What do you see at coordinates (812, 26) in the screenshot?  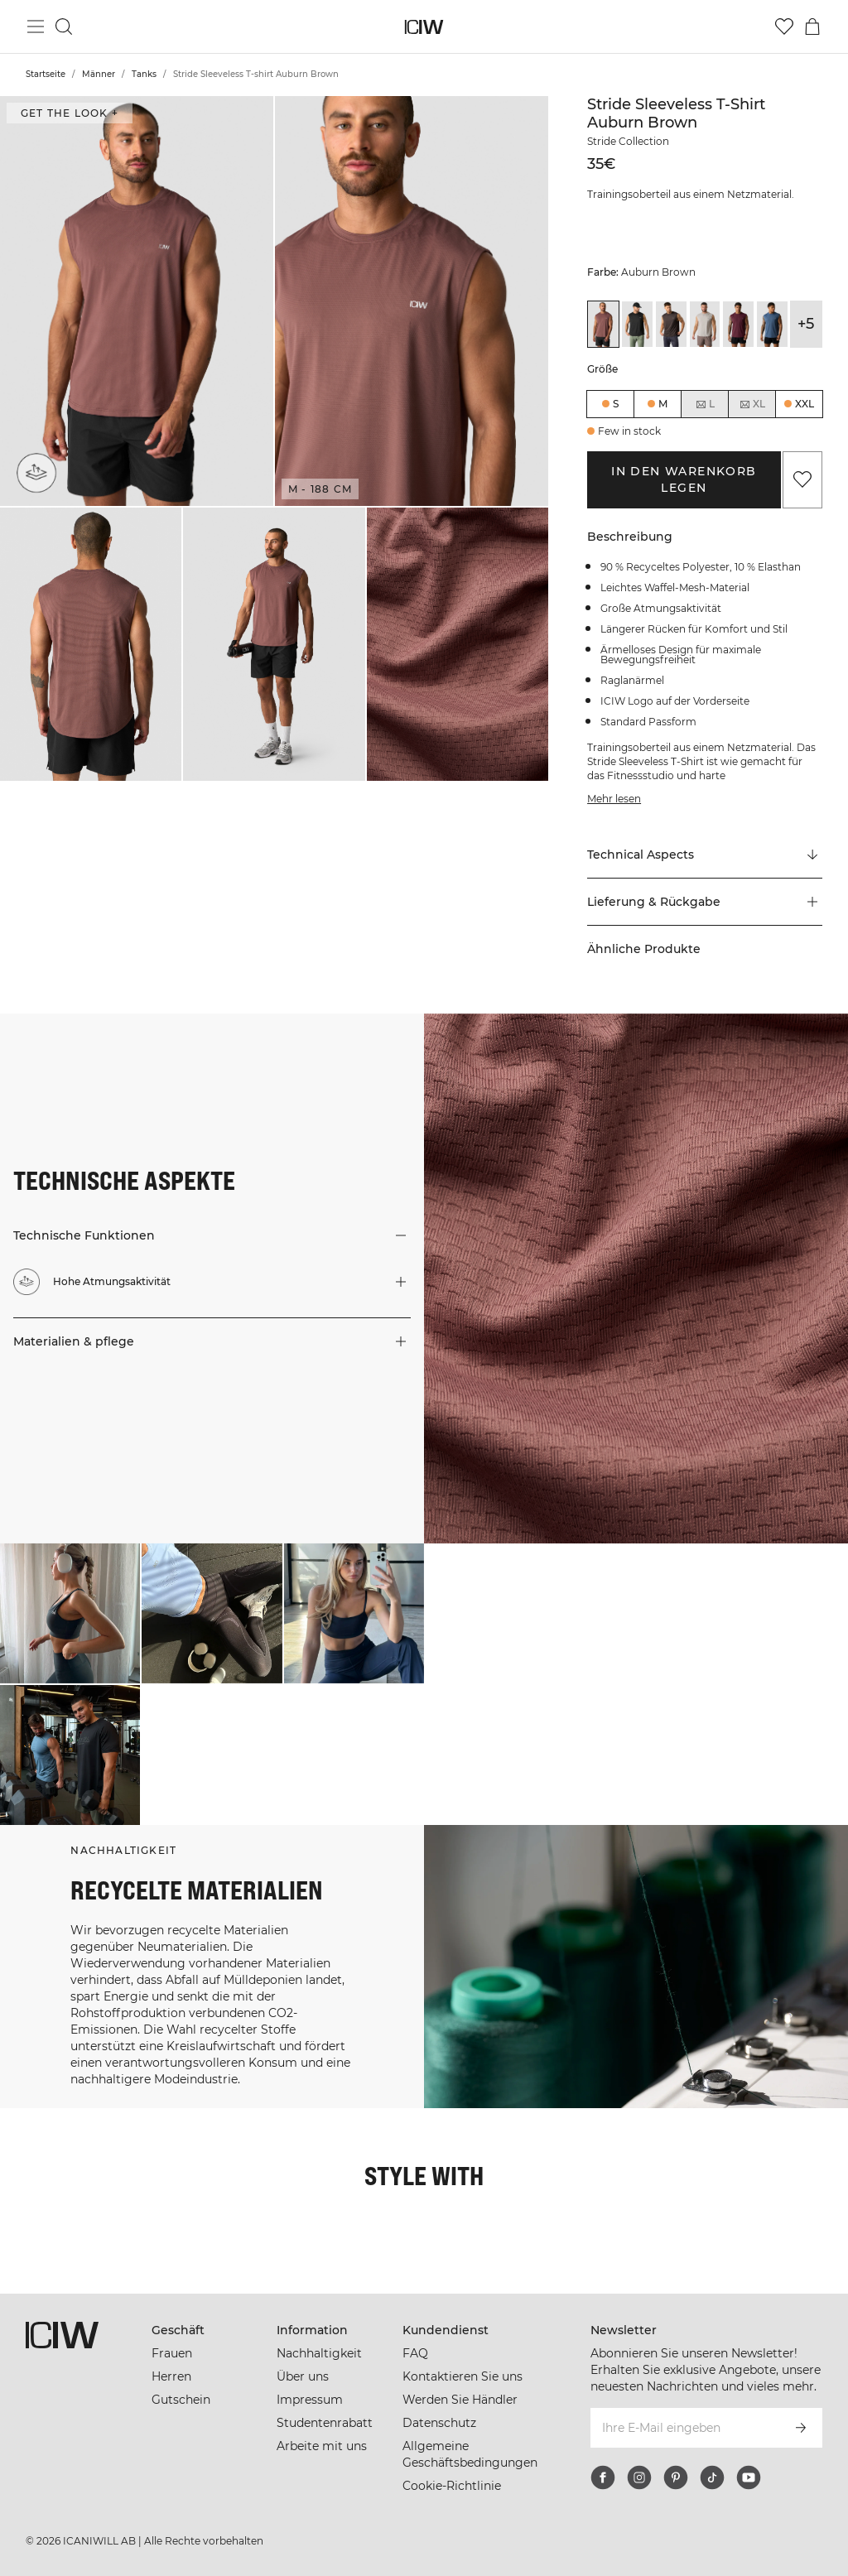 I see `[Warenkorb-Menü umschalten]` at bounding box center [812, 26].